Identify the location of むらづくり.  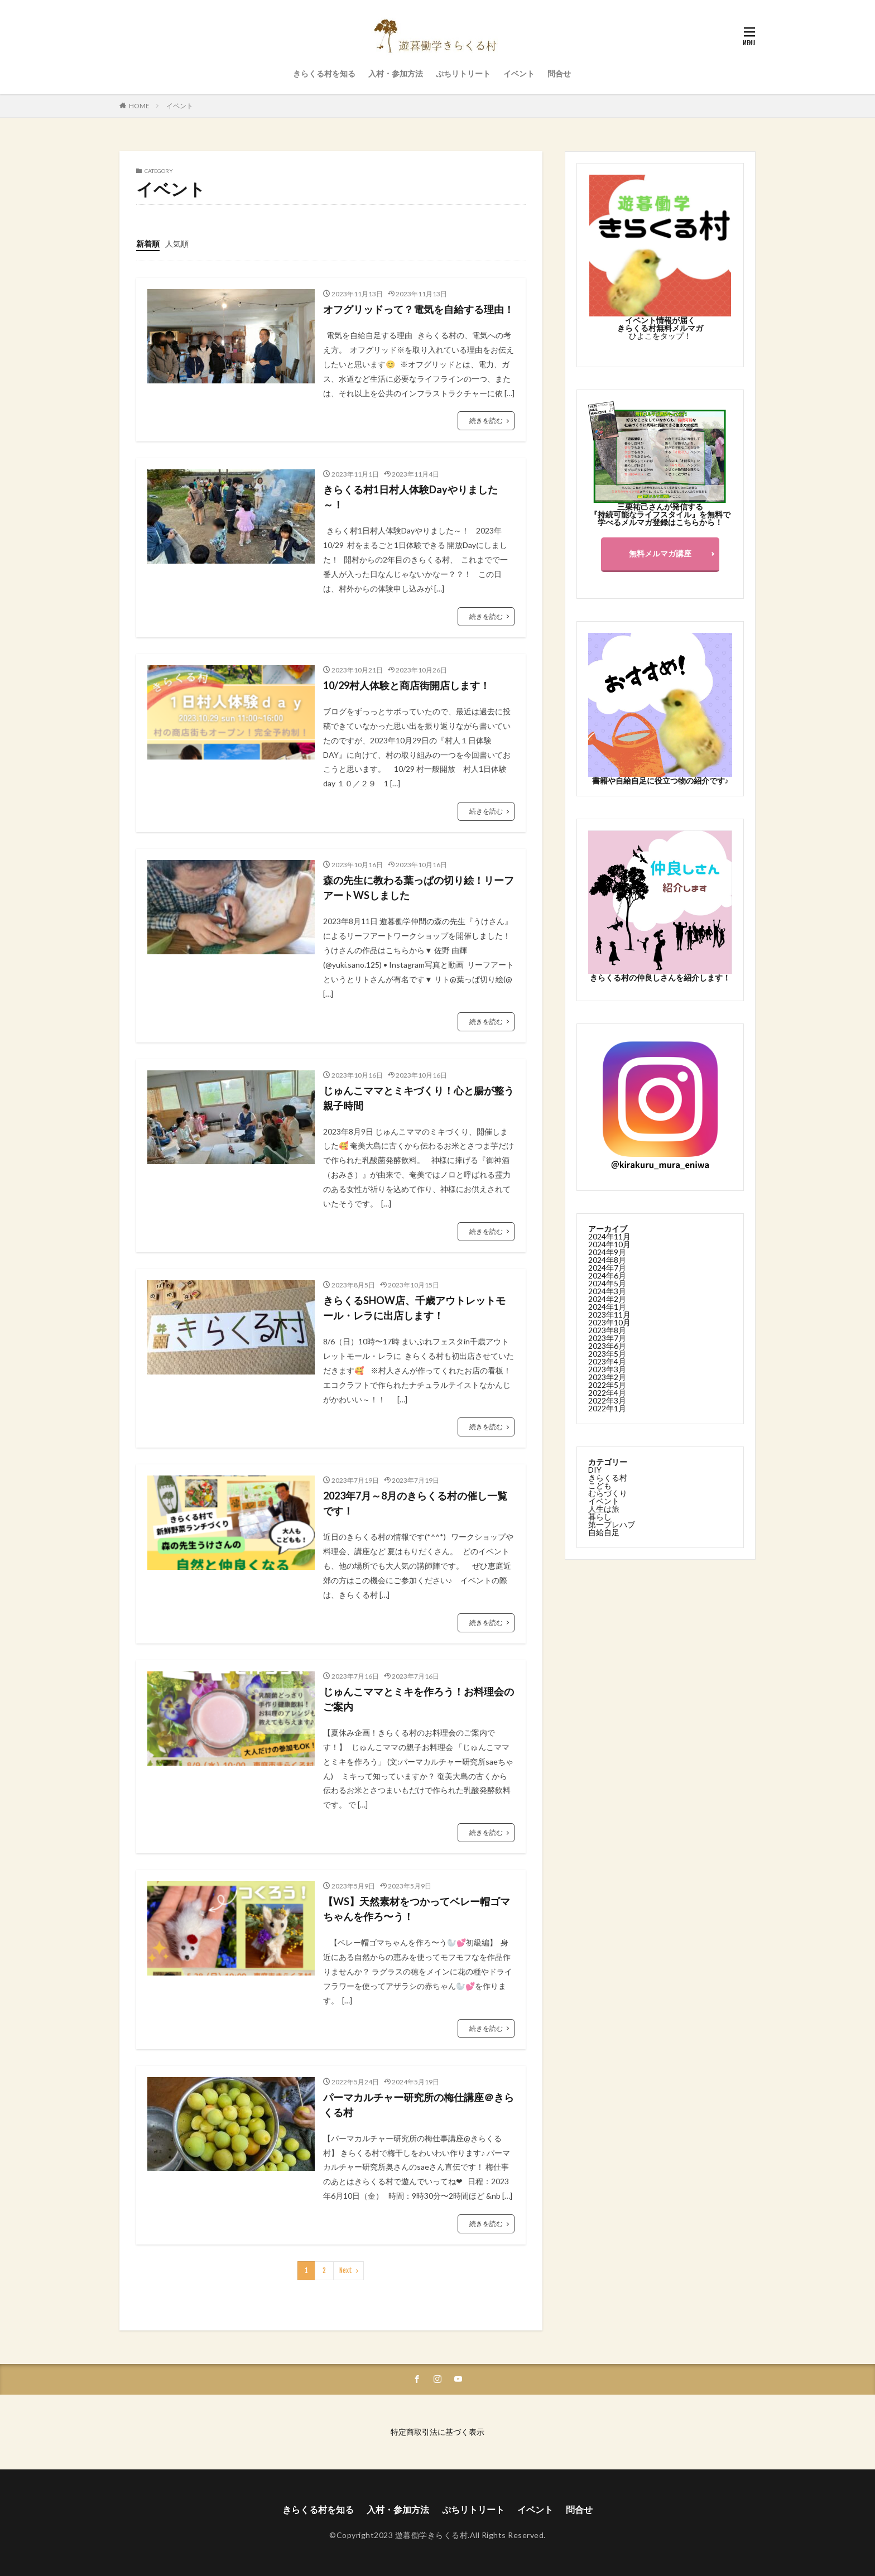
(607, 1492).